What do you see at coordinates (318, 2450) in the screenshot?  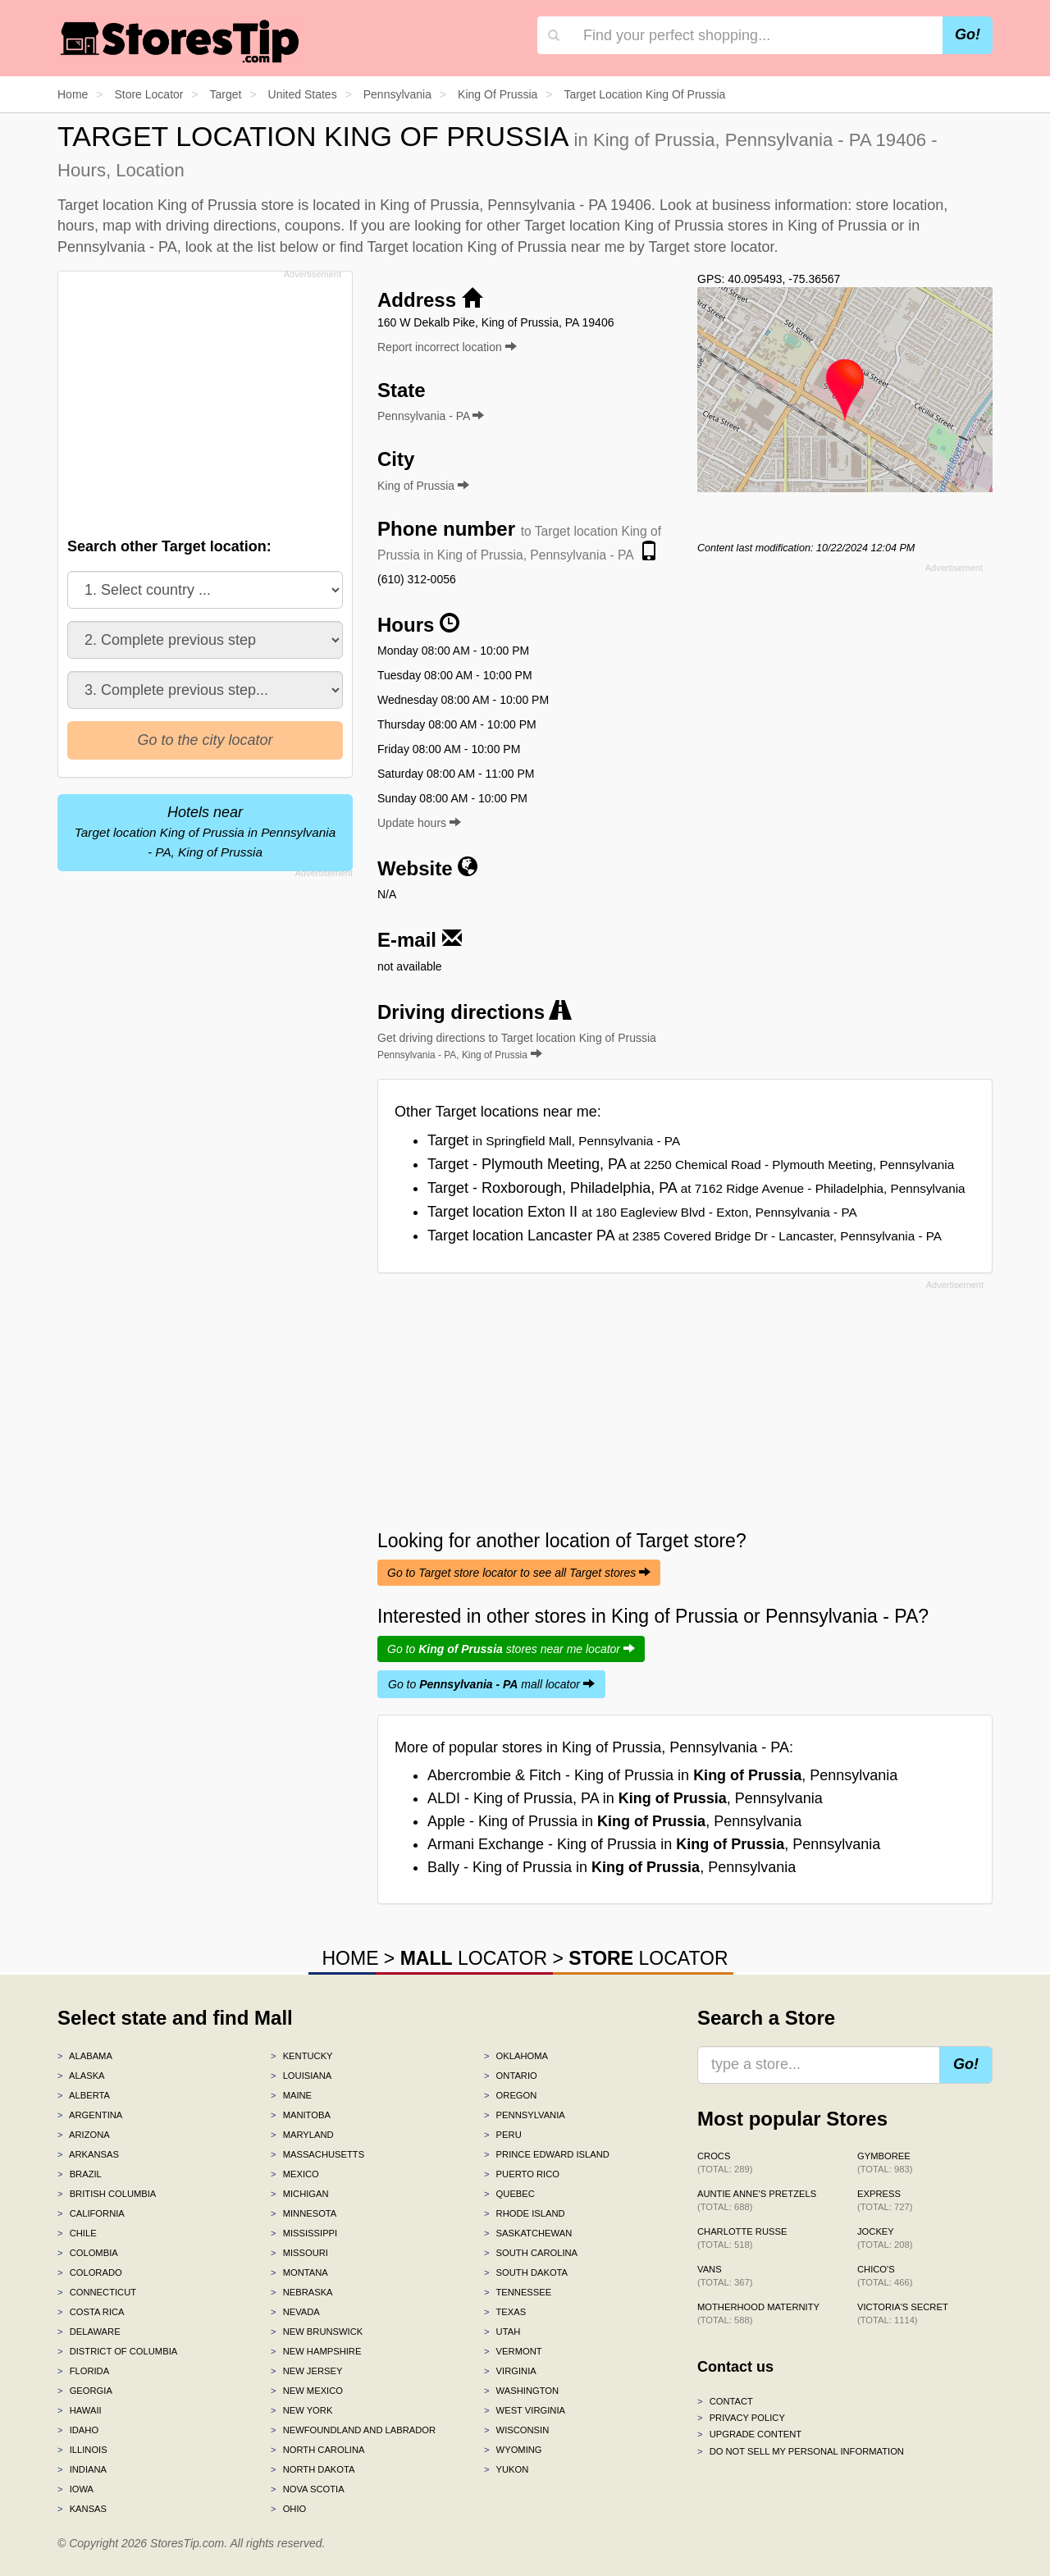 I see `North Carolina` at bounding box center [318, 2450].